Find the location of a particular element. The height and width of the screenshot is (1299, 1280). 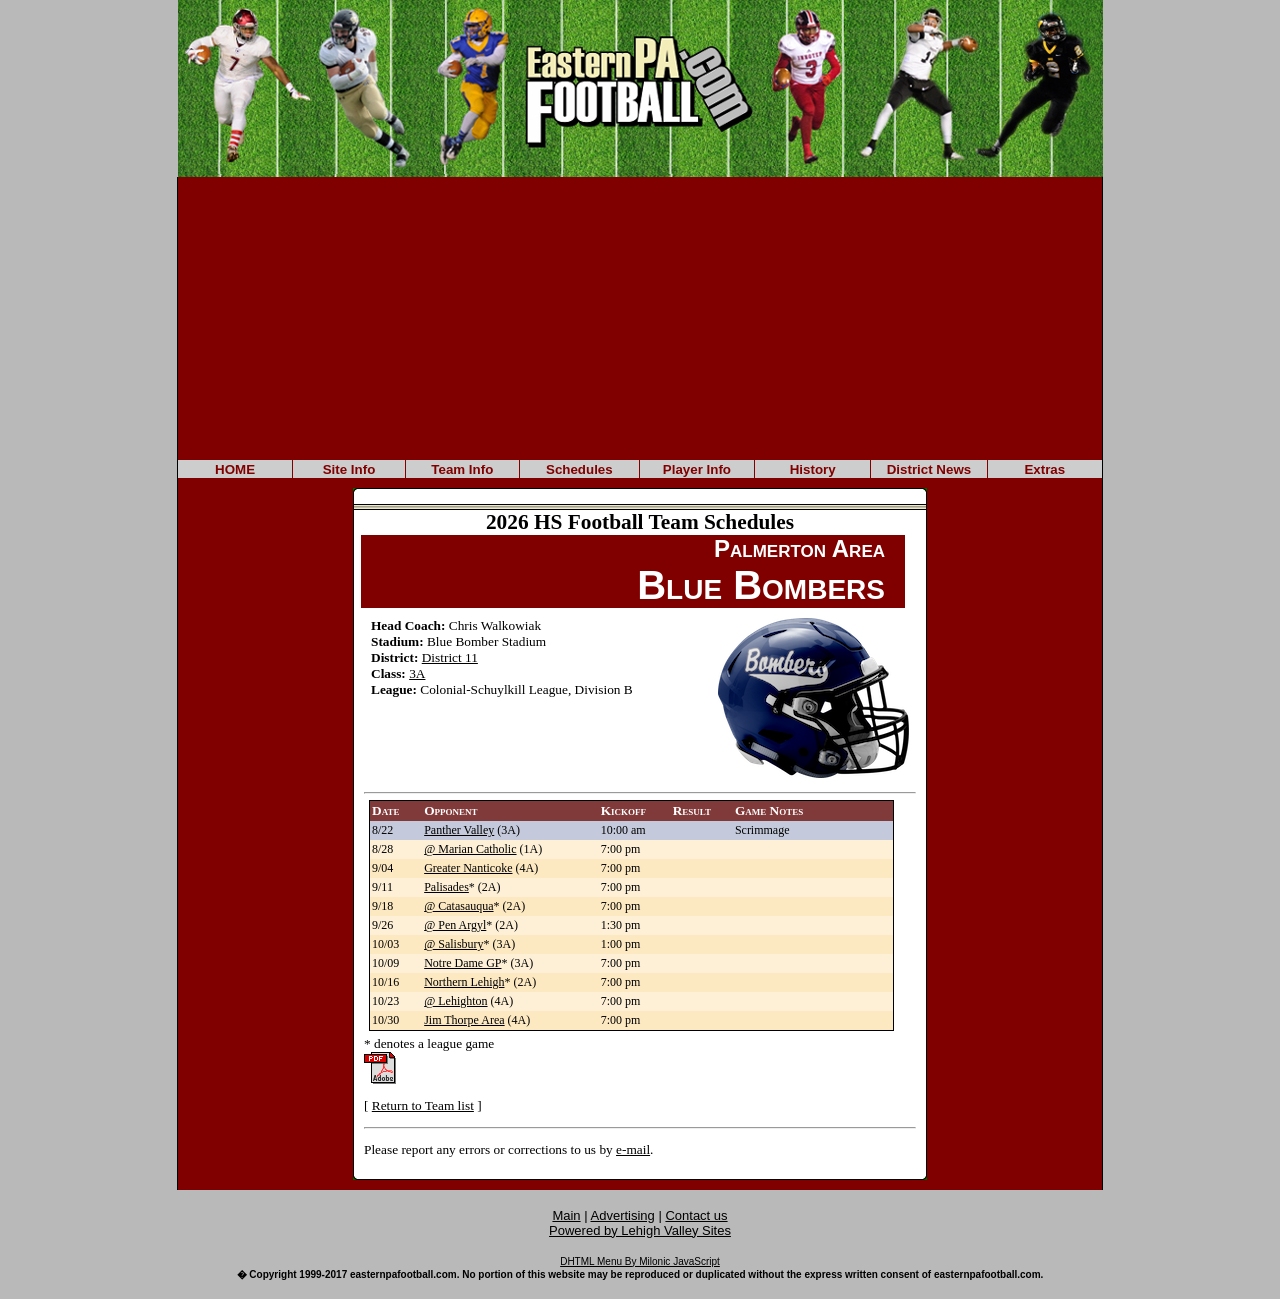

Extras is located at coordinates (1044, 469).